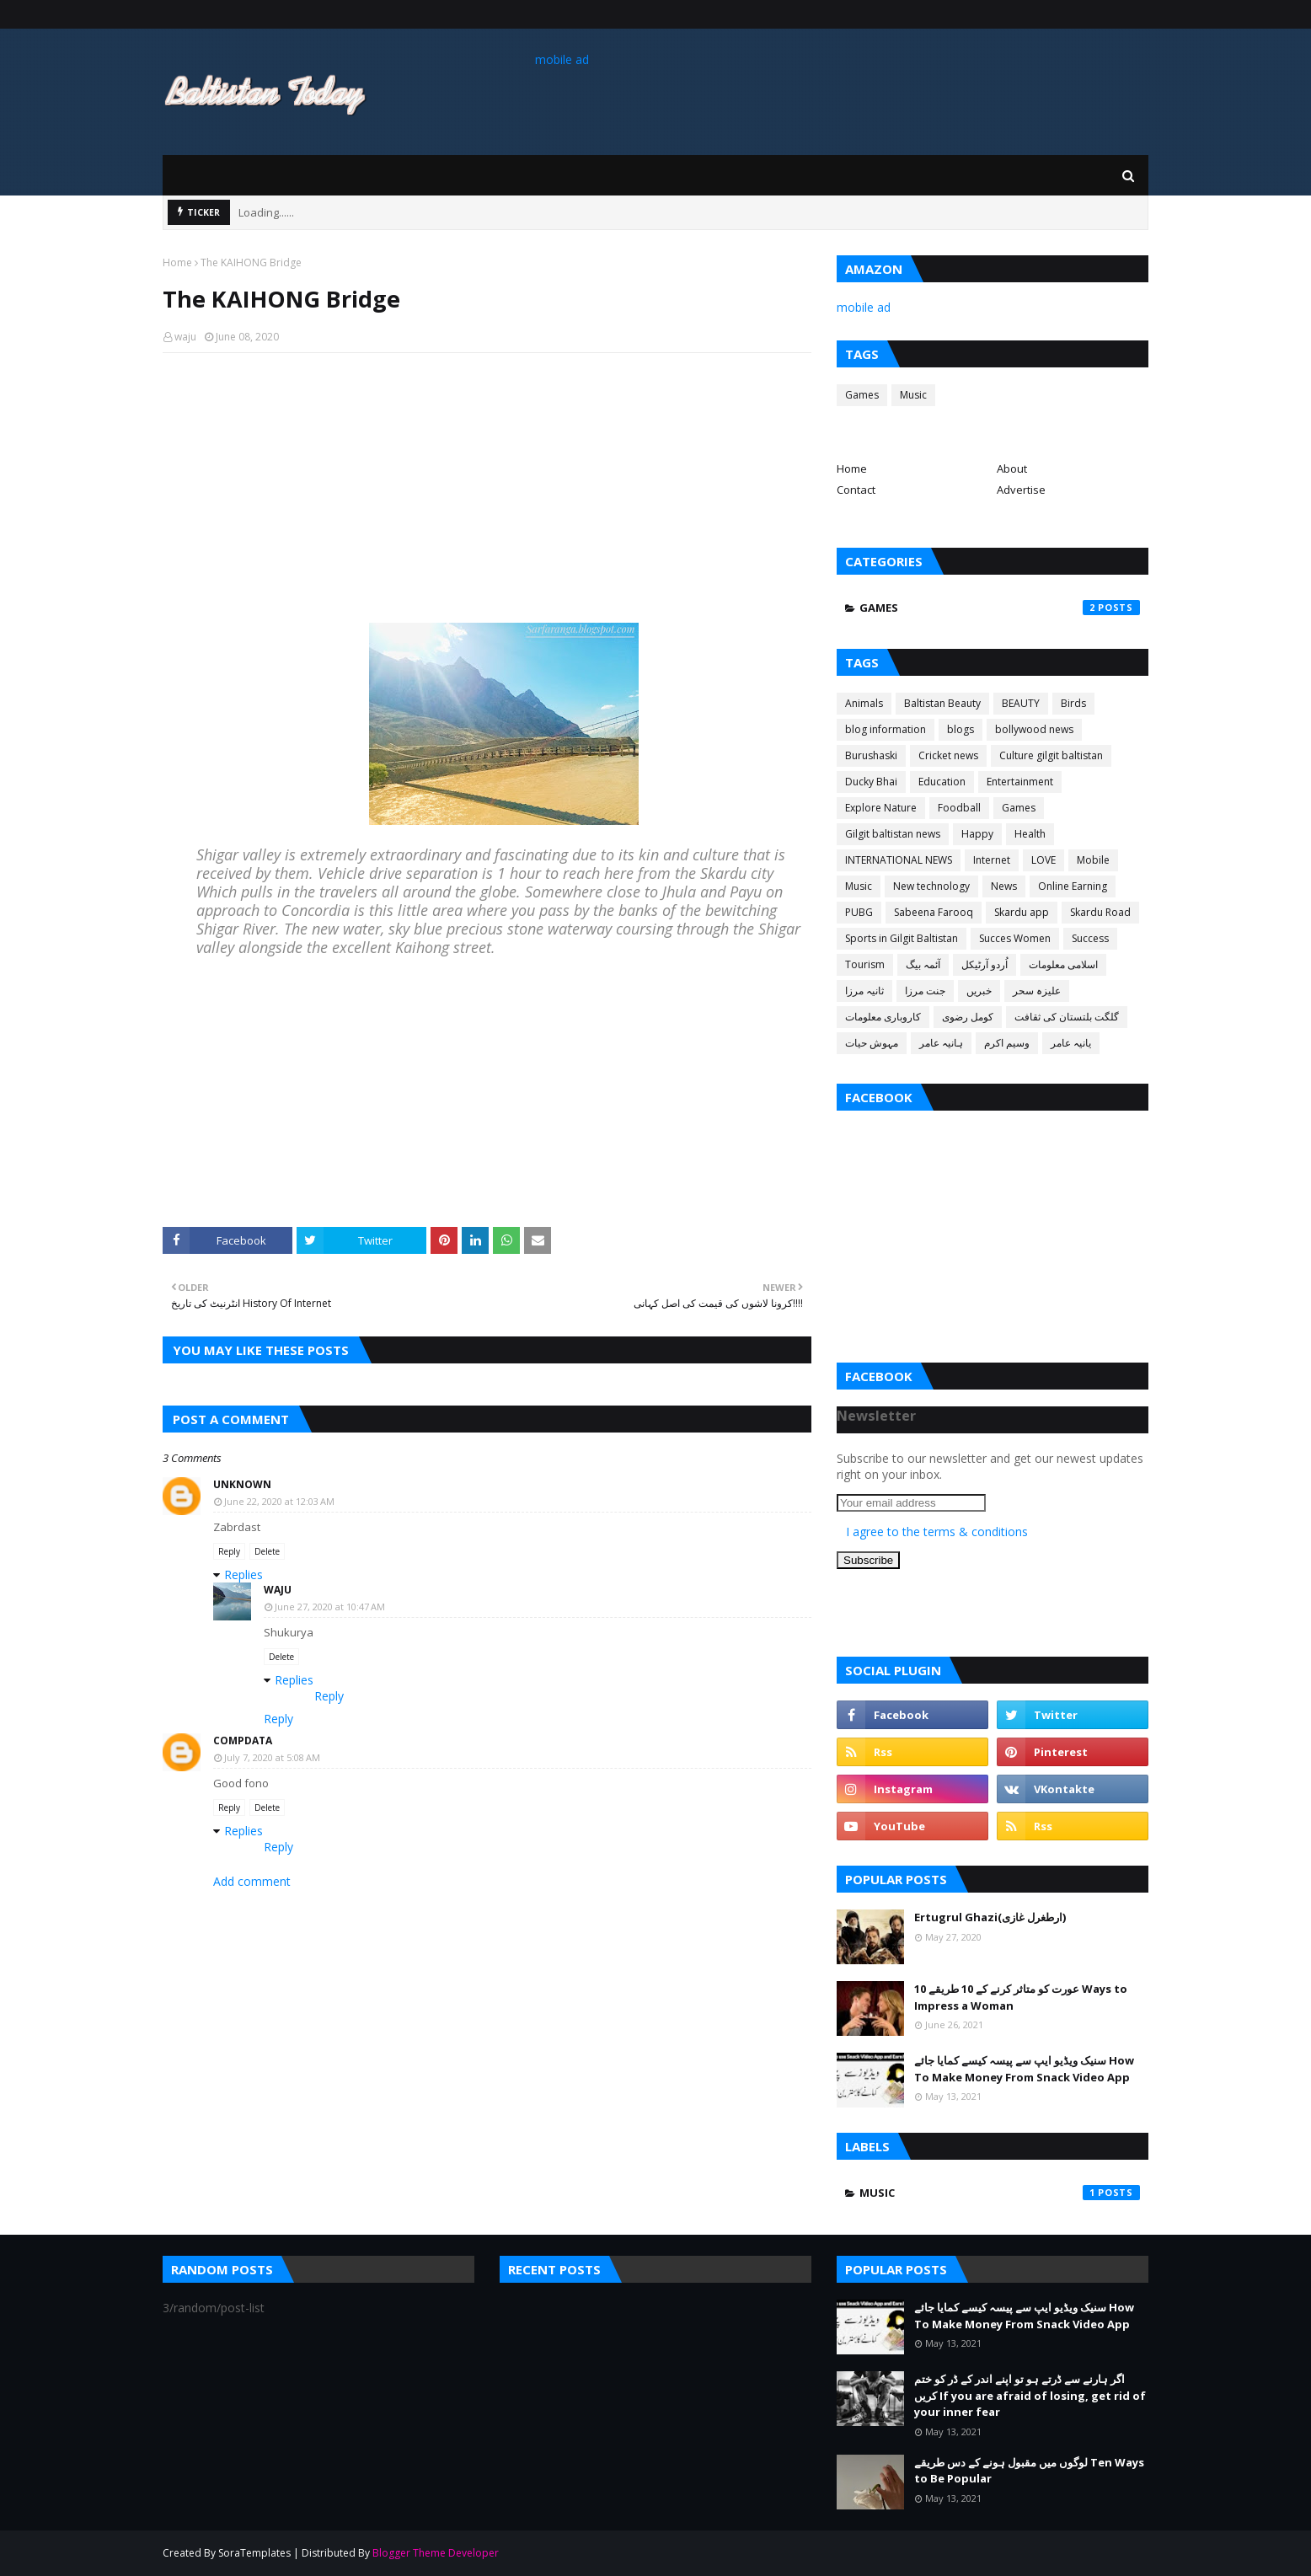 The width and height of the screenshot is (1311, 2576). I want to click on Baltistan Beauty, so click(942, 703).